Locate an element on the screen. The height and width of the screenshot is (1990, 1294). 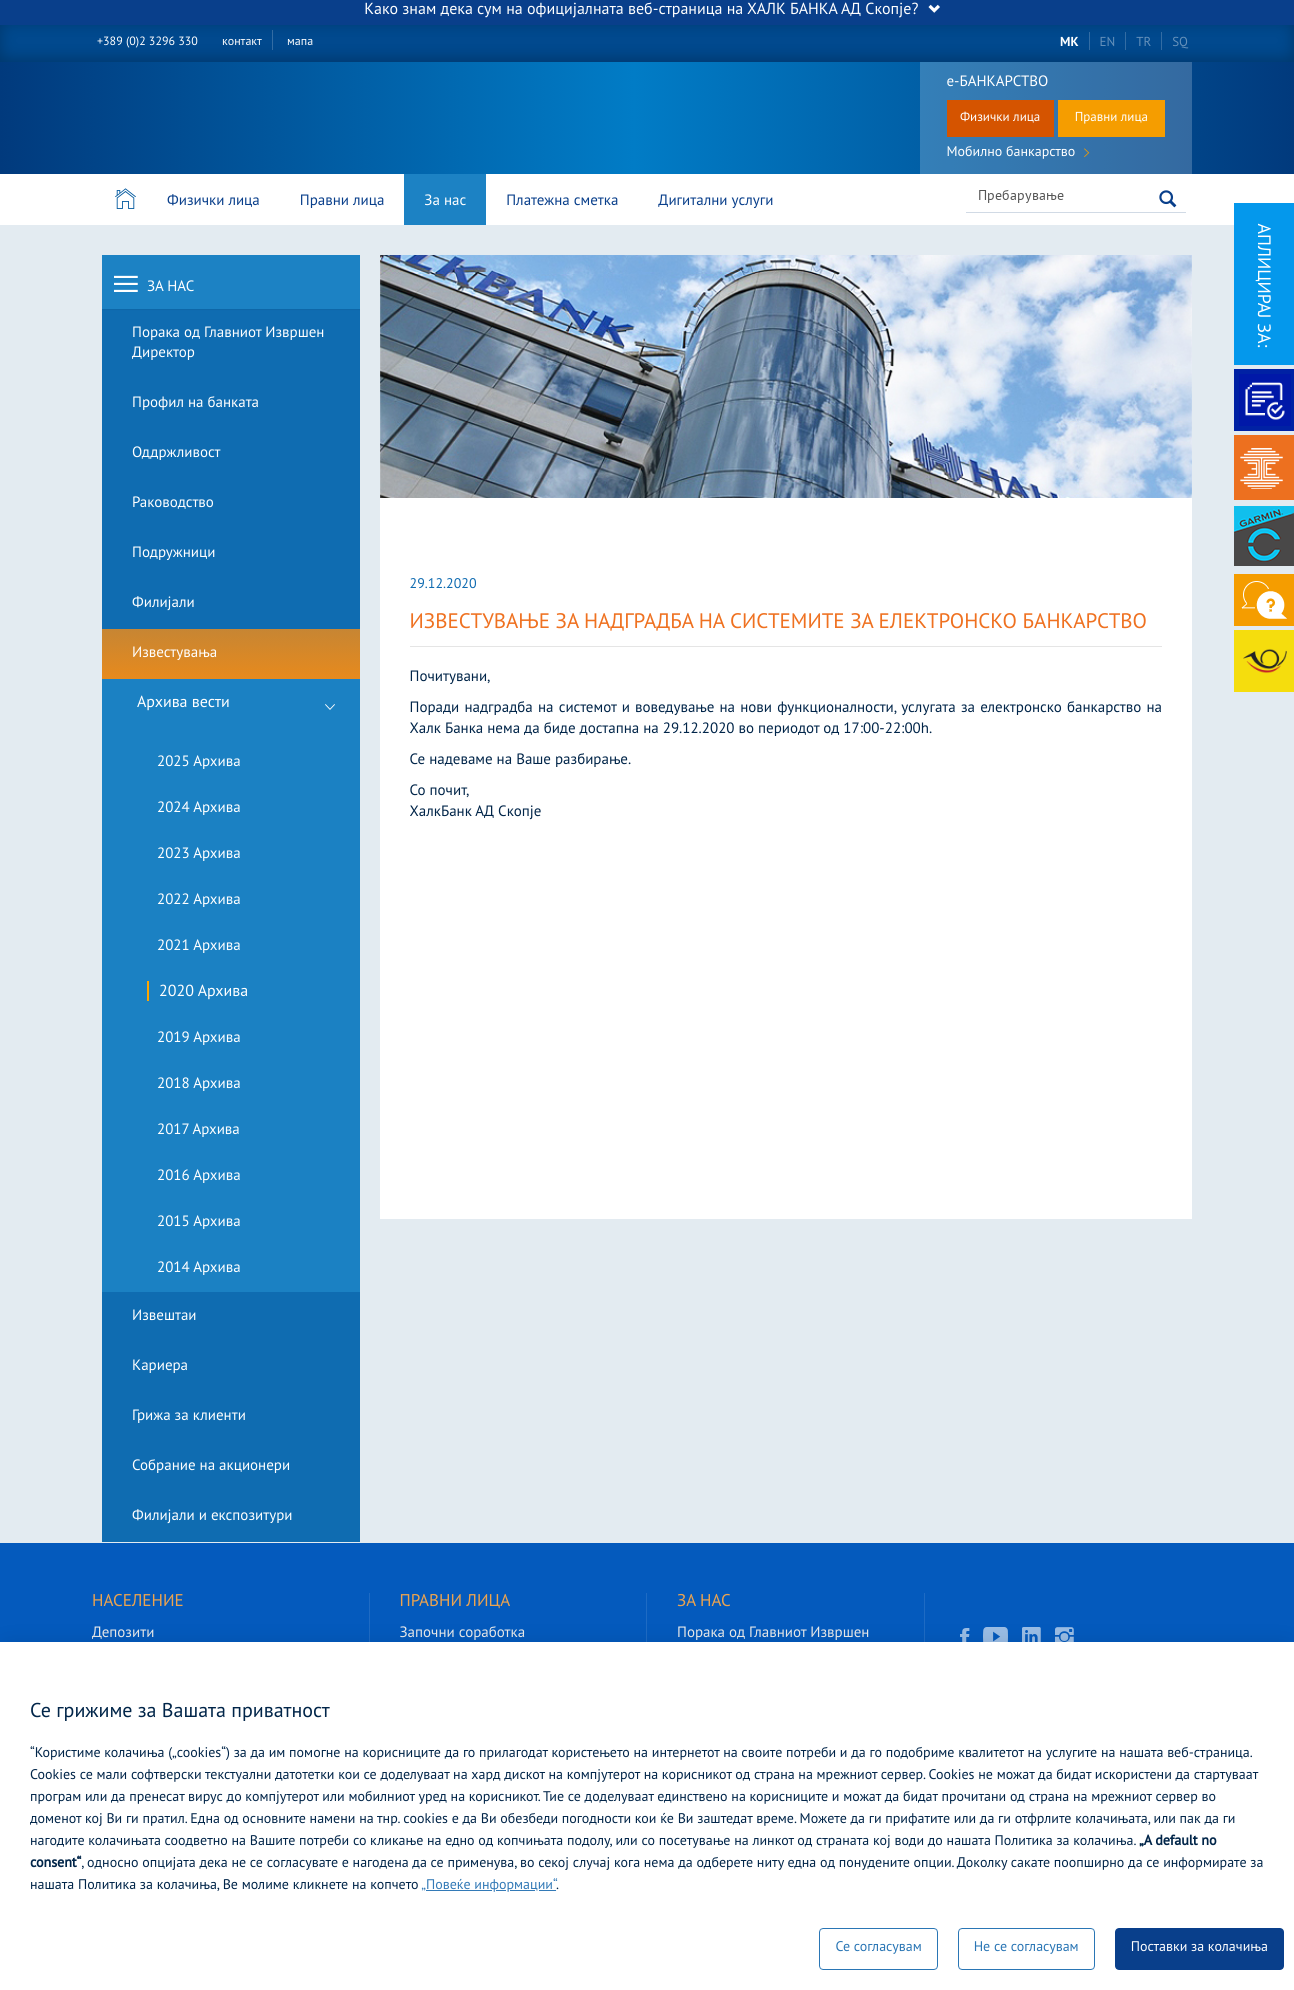
2023 Архива is located at coordinates (199, 854).